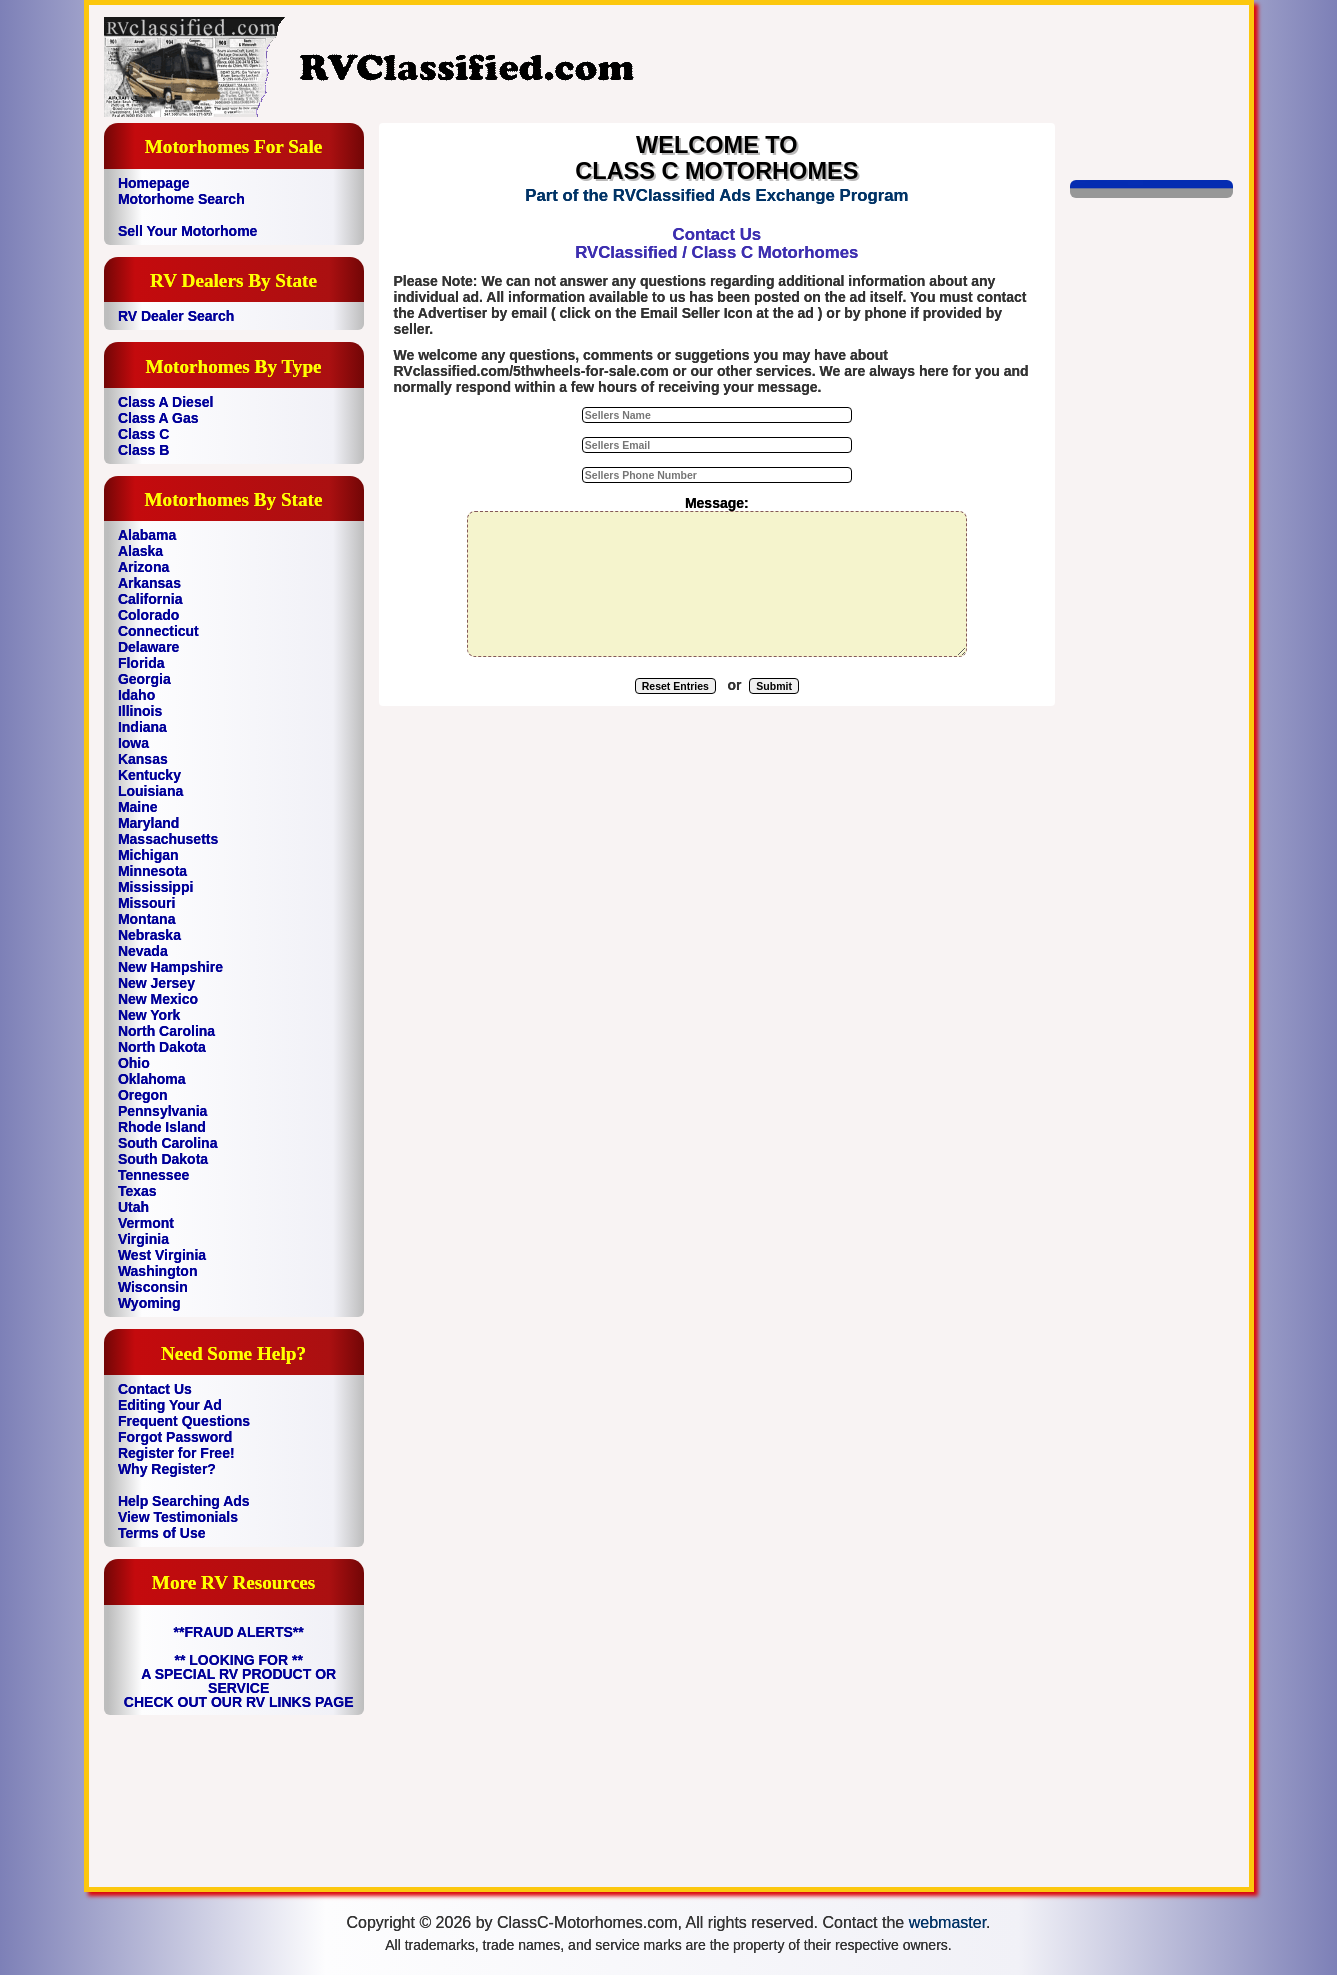 The image size is (1337, 1975). I want to click on Montana, so click(147, 919).